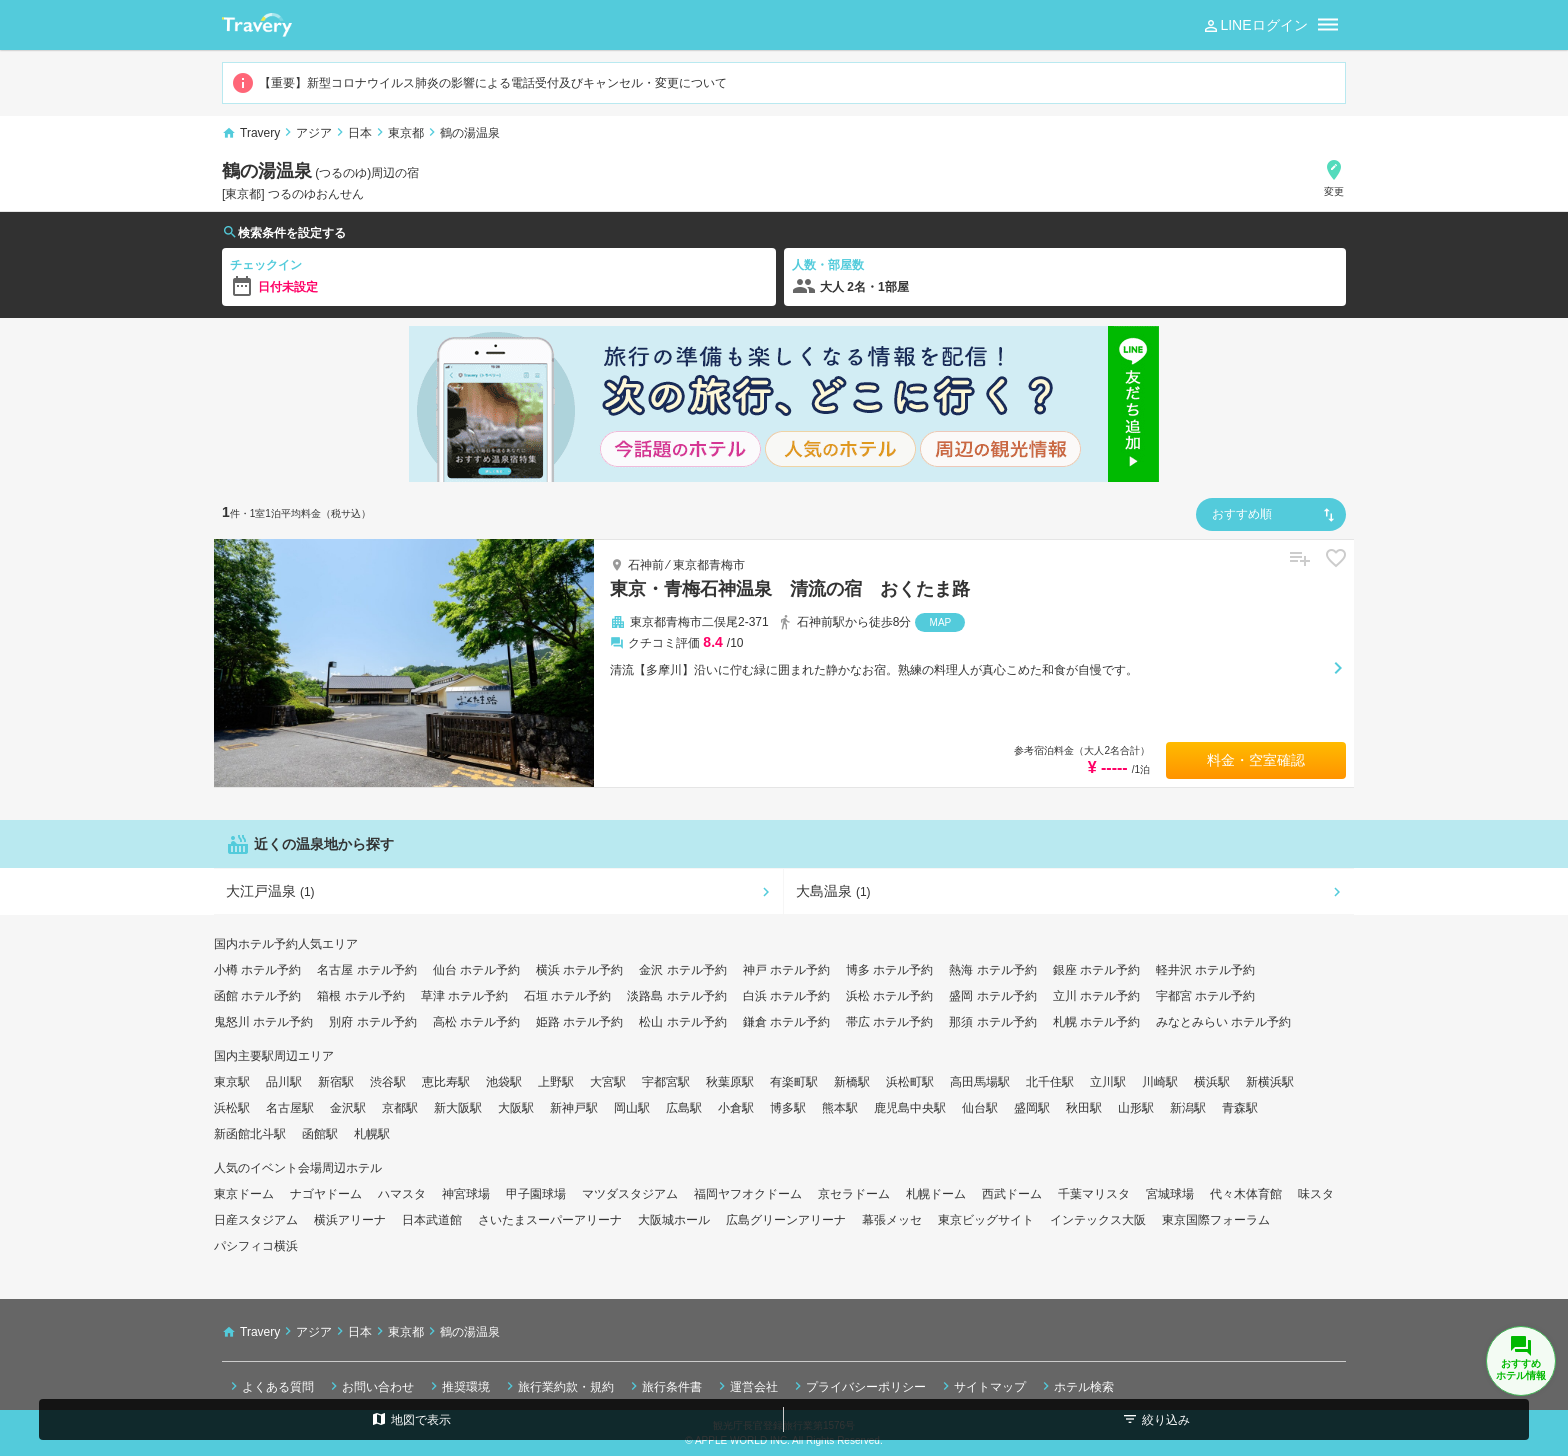  What do you see at coordinates (579, 970) in the screenshot?
I see `横浜 ホテル予約` at bounding box center [579, 970].